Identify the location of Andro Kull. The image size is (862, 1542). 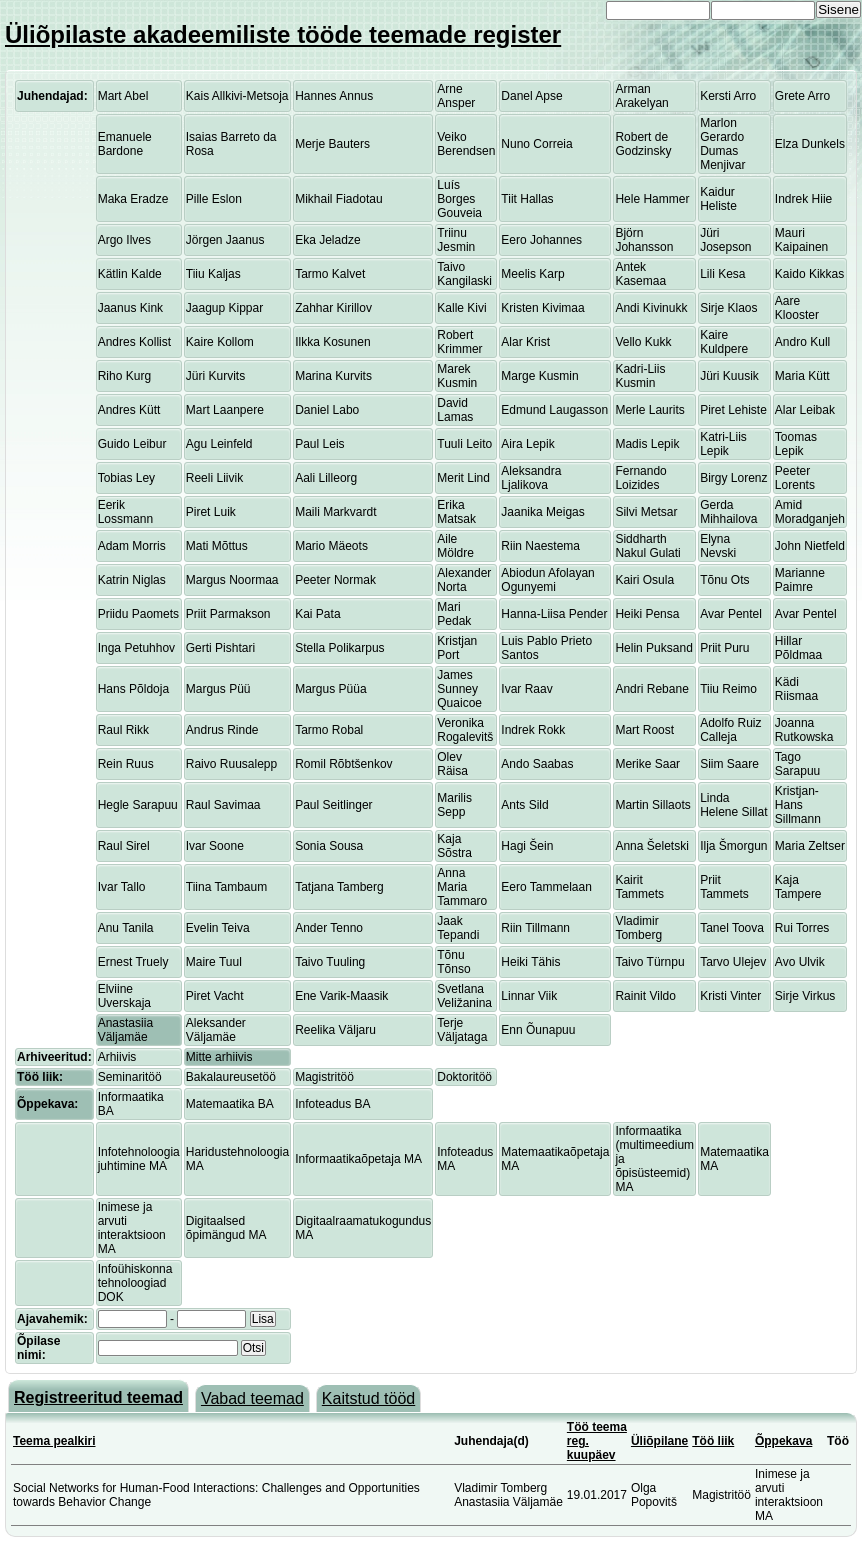
(802, 342).